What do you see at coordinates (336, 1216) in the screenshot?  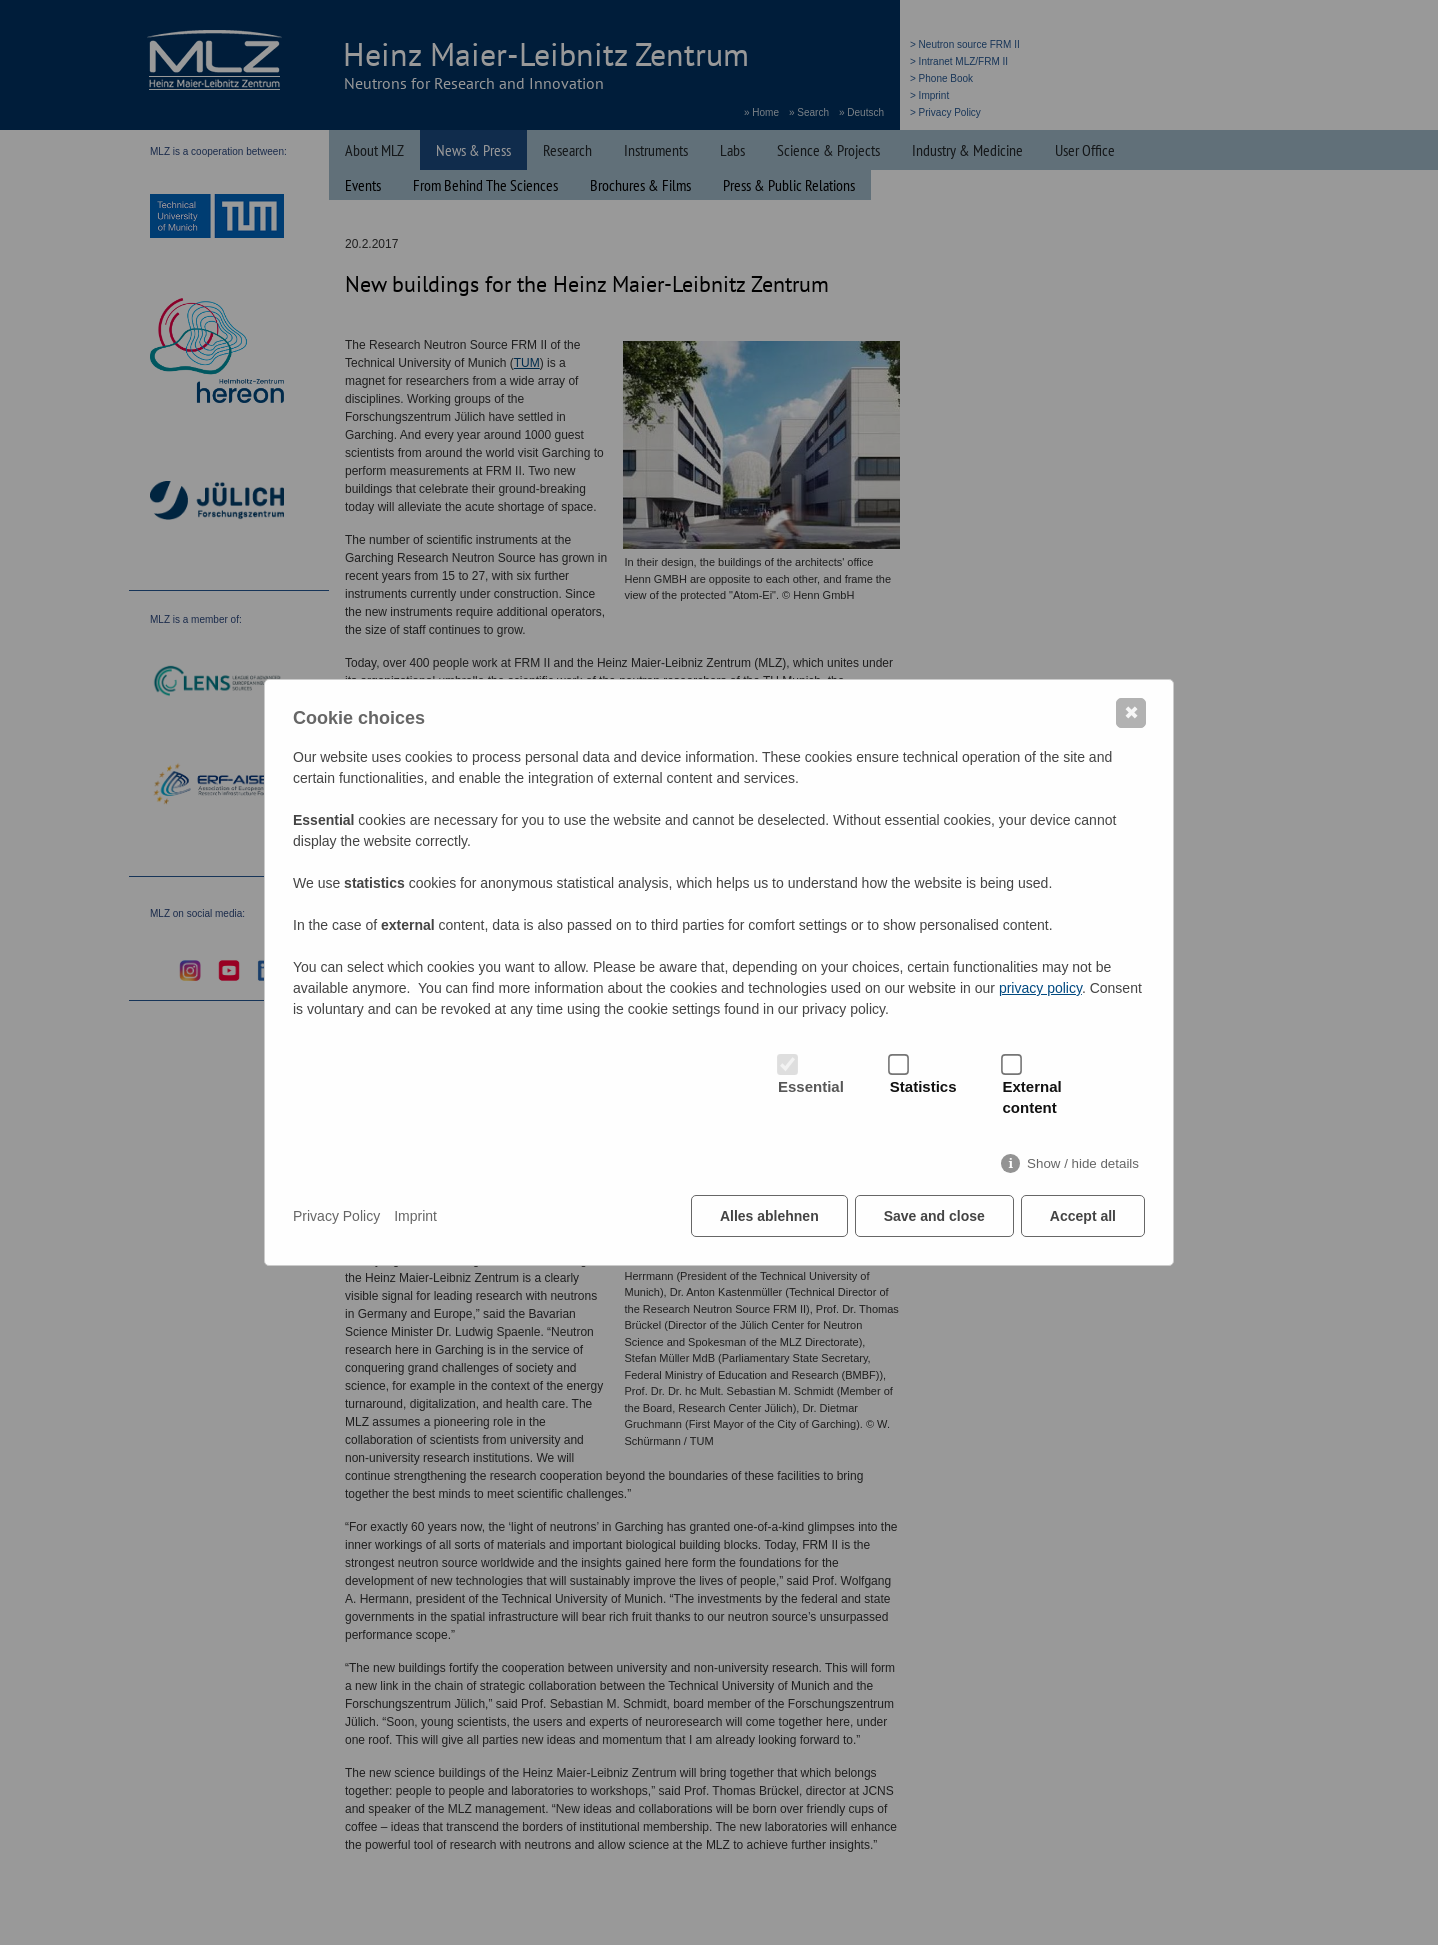 I see `Privacy Policy` at bounding box center [336, 1216].